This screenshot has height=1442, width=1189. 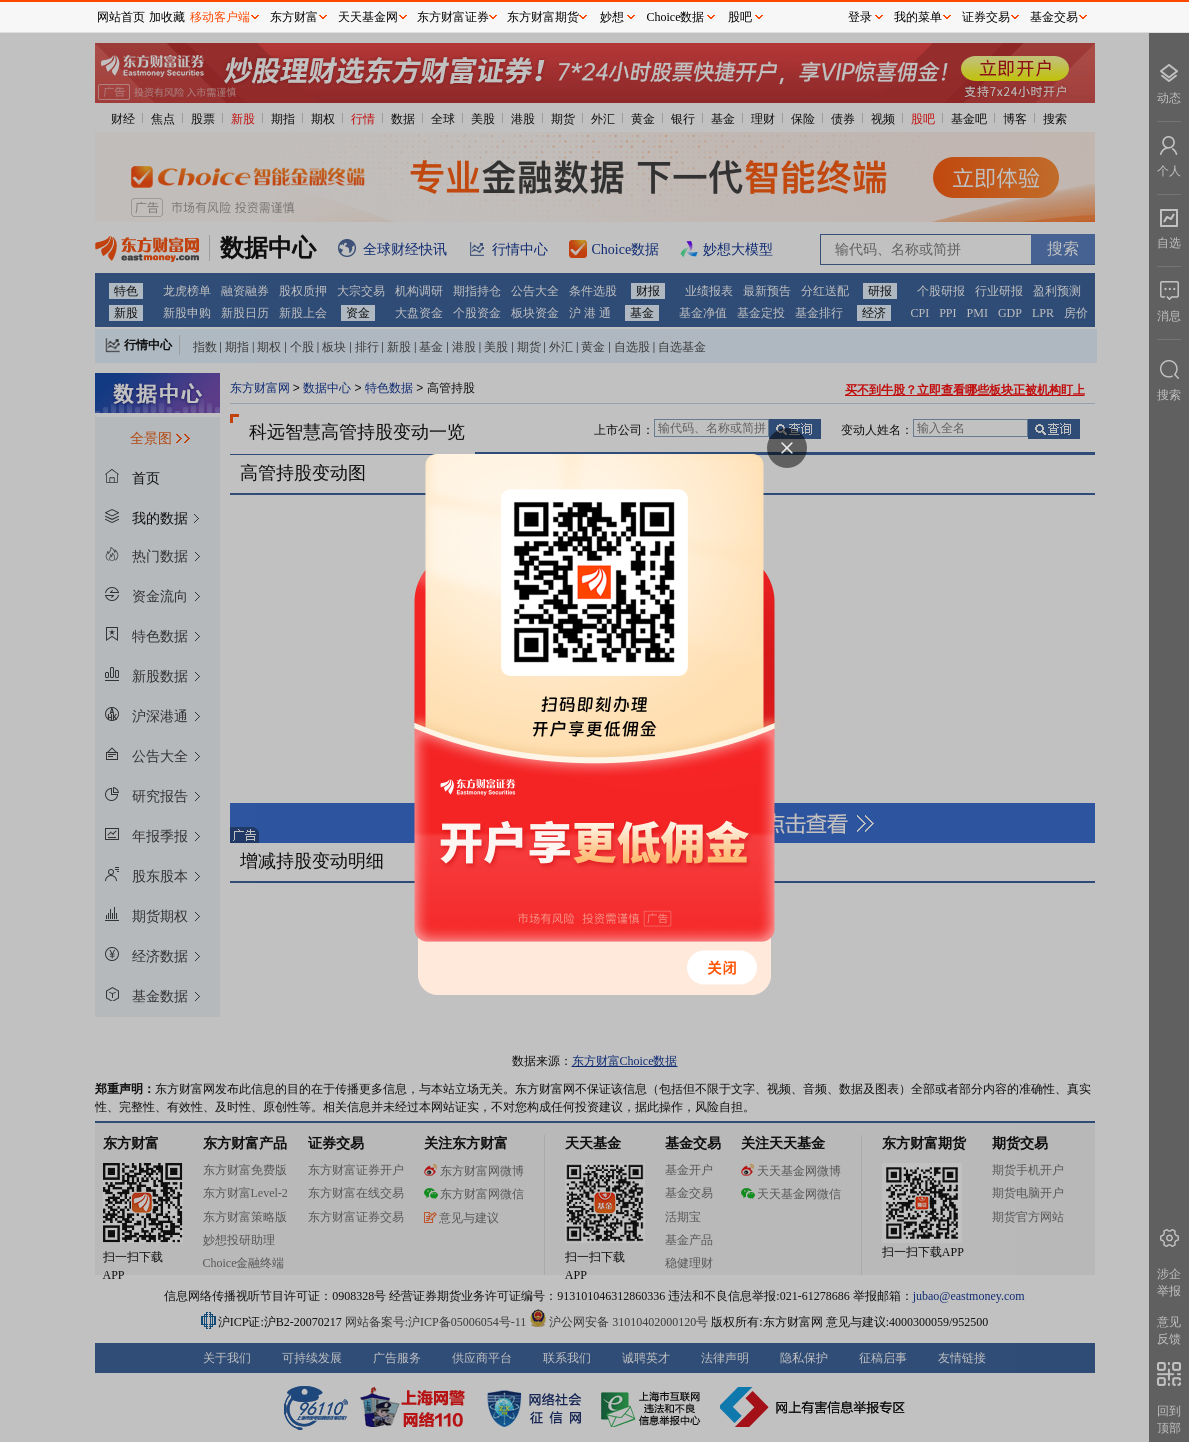 What do you see at coordinates (676, 17) in the screenshot?
I see `Choice数据` at bounding box center [676, 17].